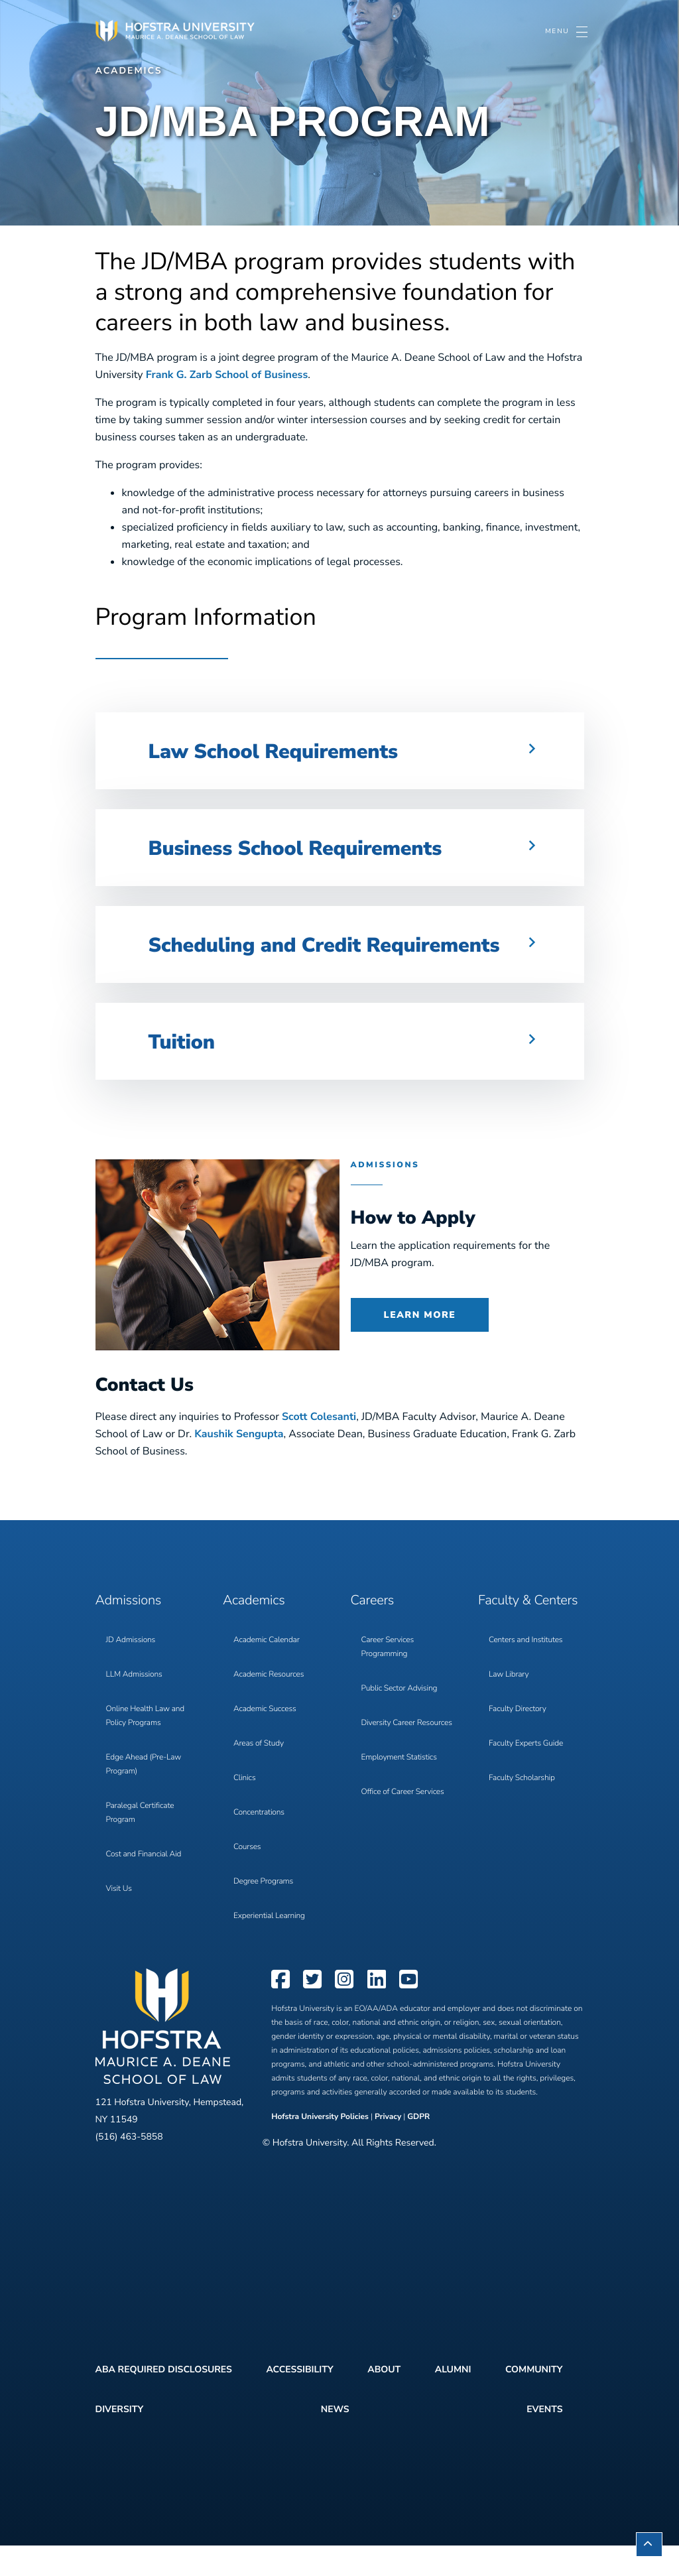 The height and width of the screenshot is (2576, 679). I want to click on Paralegal Certificate Program, so click(140, 1843).